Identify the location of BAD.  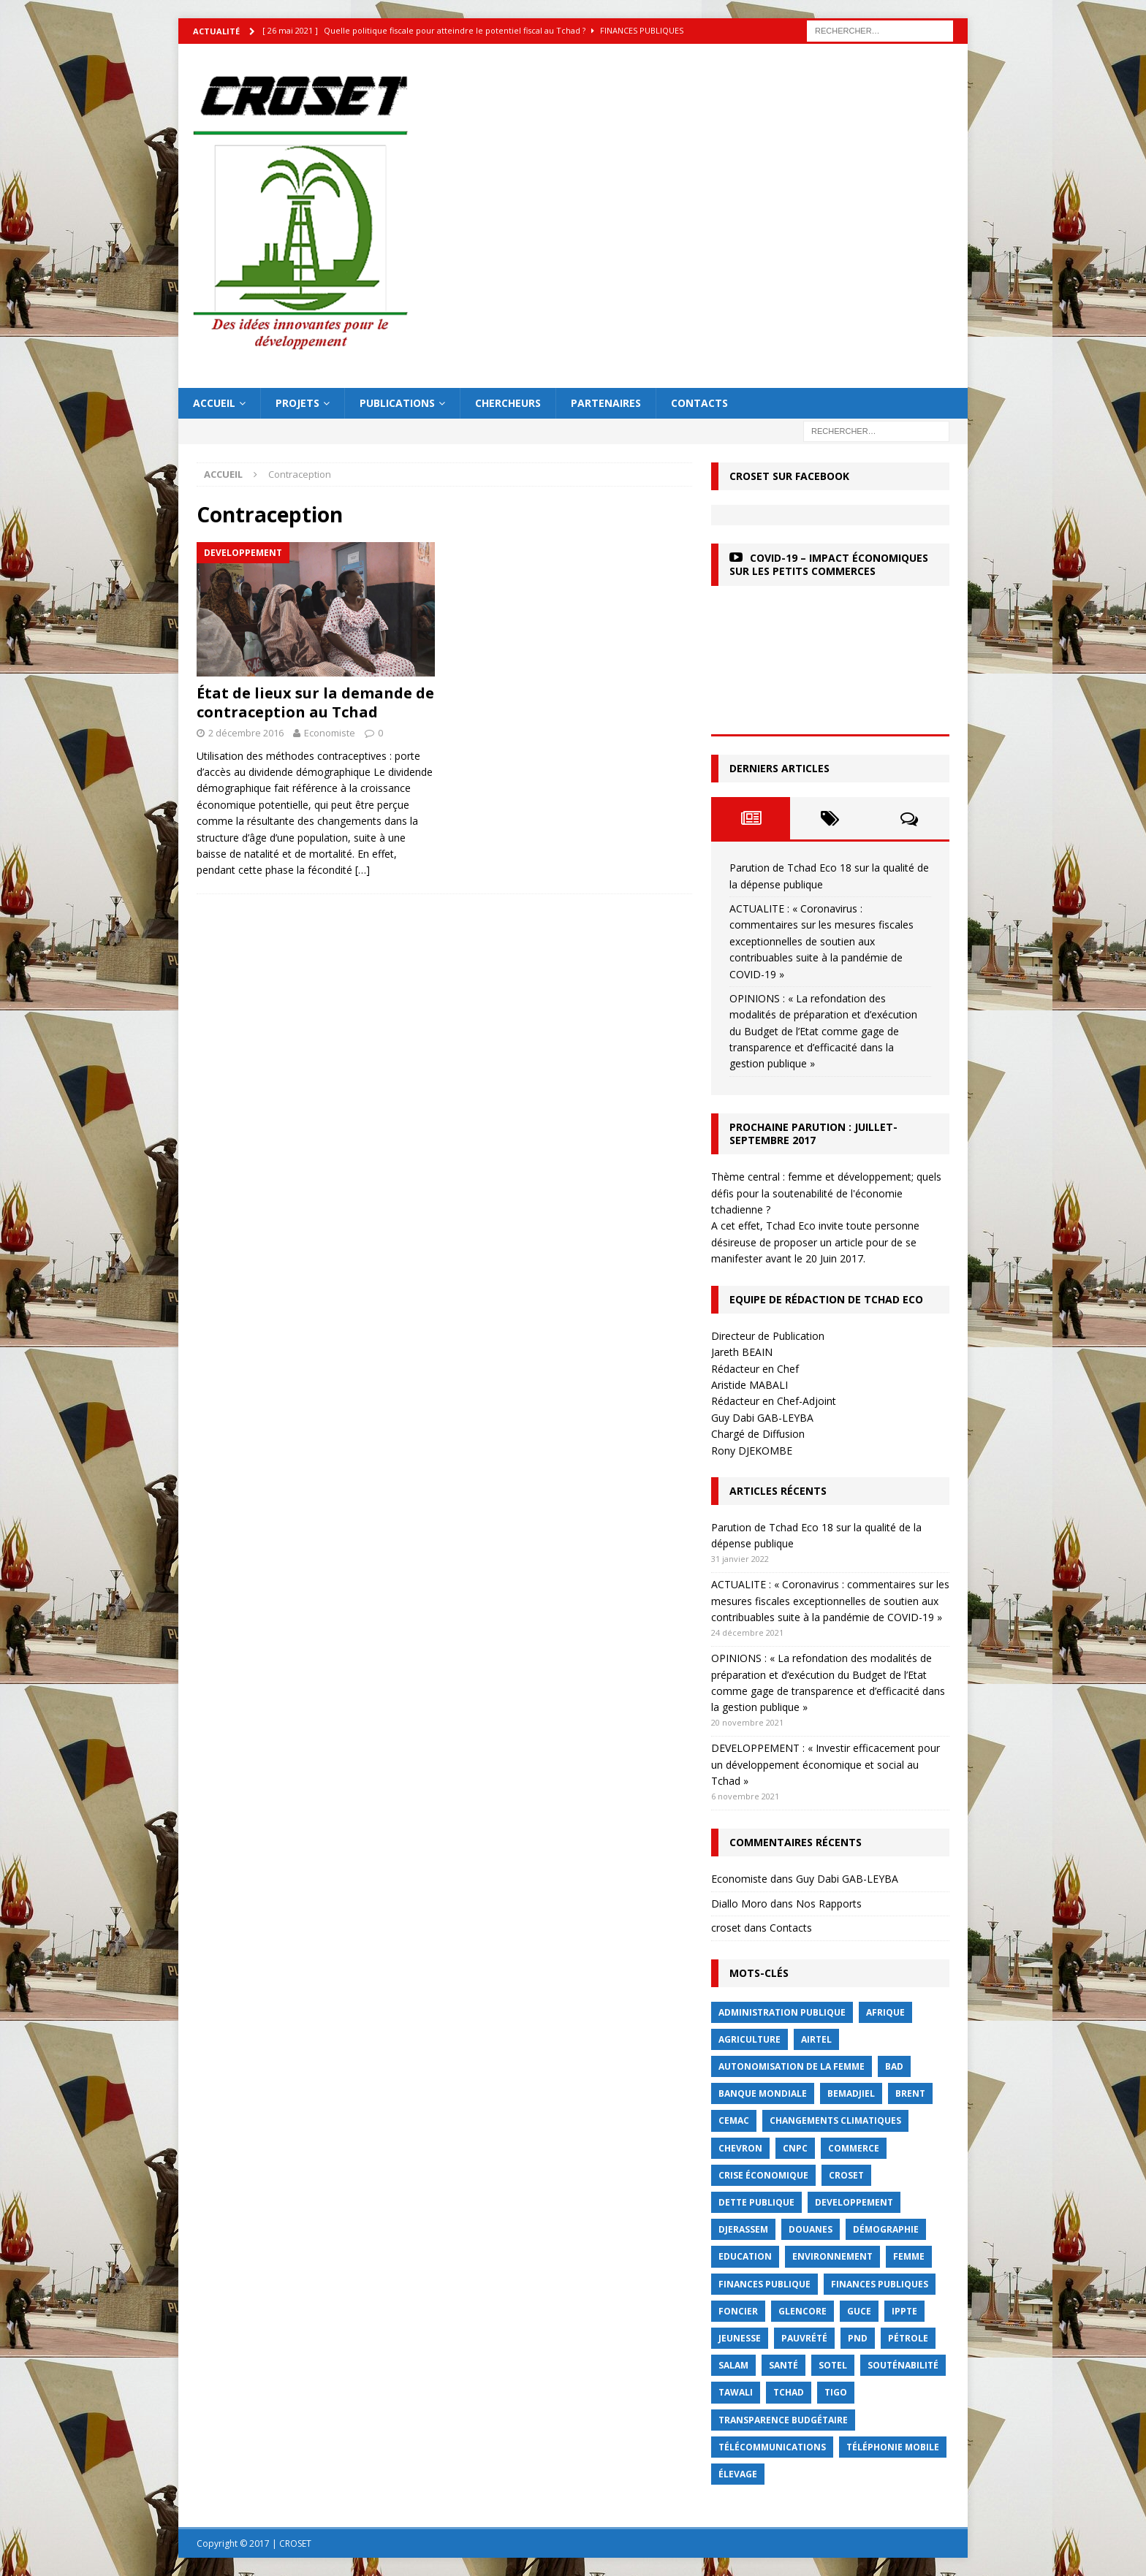
(894, 2066).